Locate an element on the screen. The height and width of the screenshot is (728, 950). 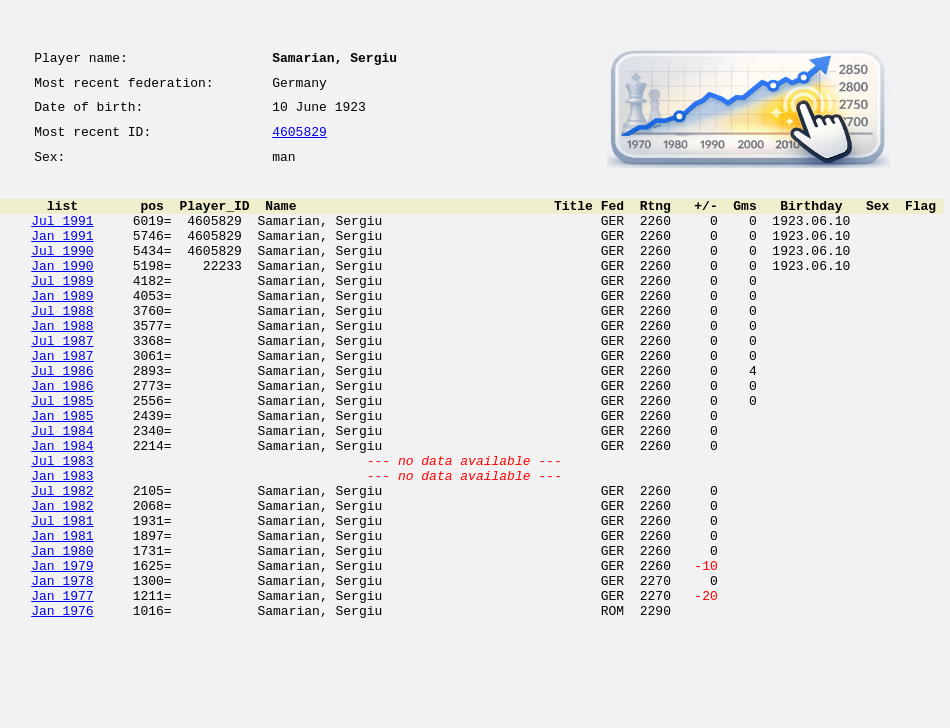
Jul 1989 is located at coordinates (62, 310).